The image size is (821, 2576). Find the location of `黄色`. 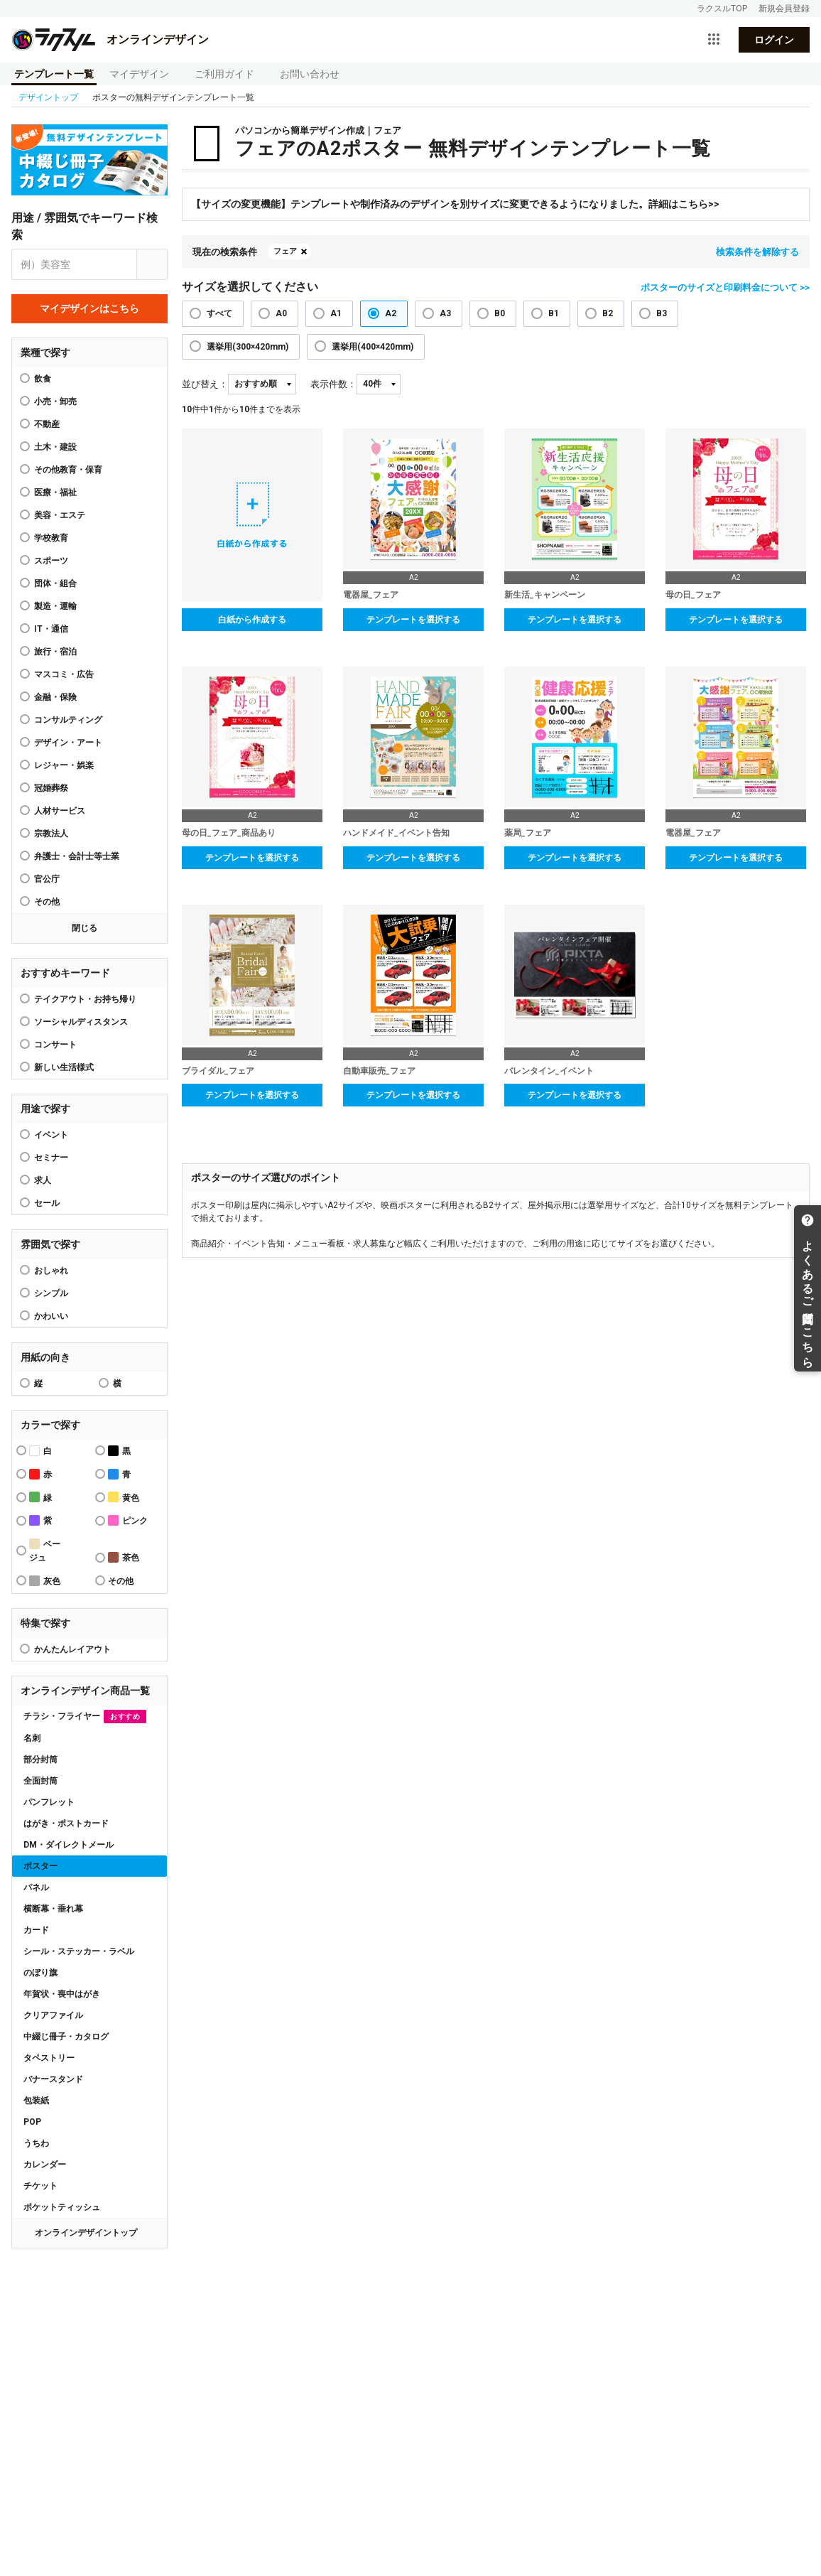

黄色 is located at coordinates (123, 1497).